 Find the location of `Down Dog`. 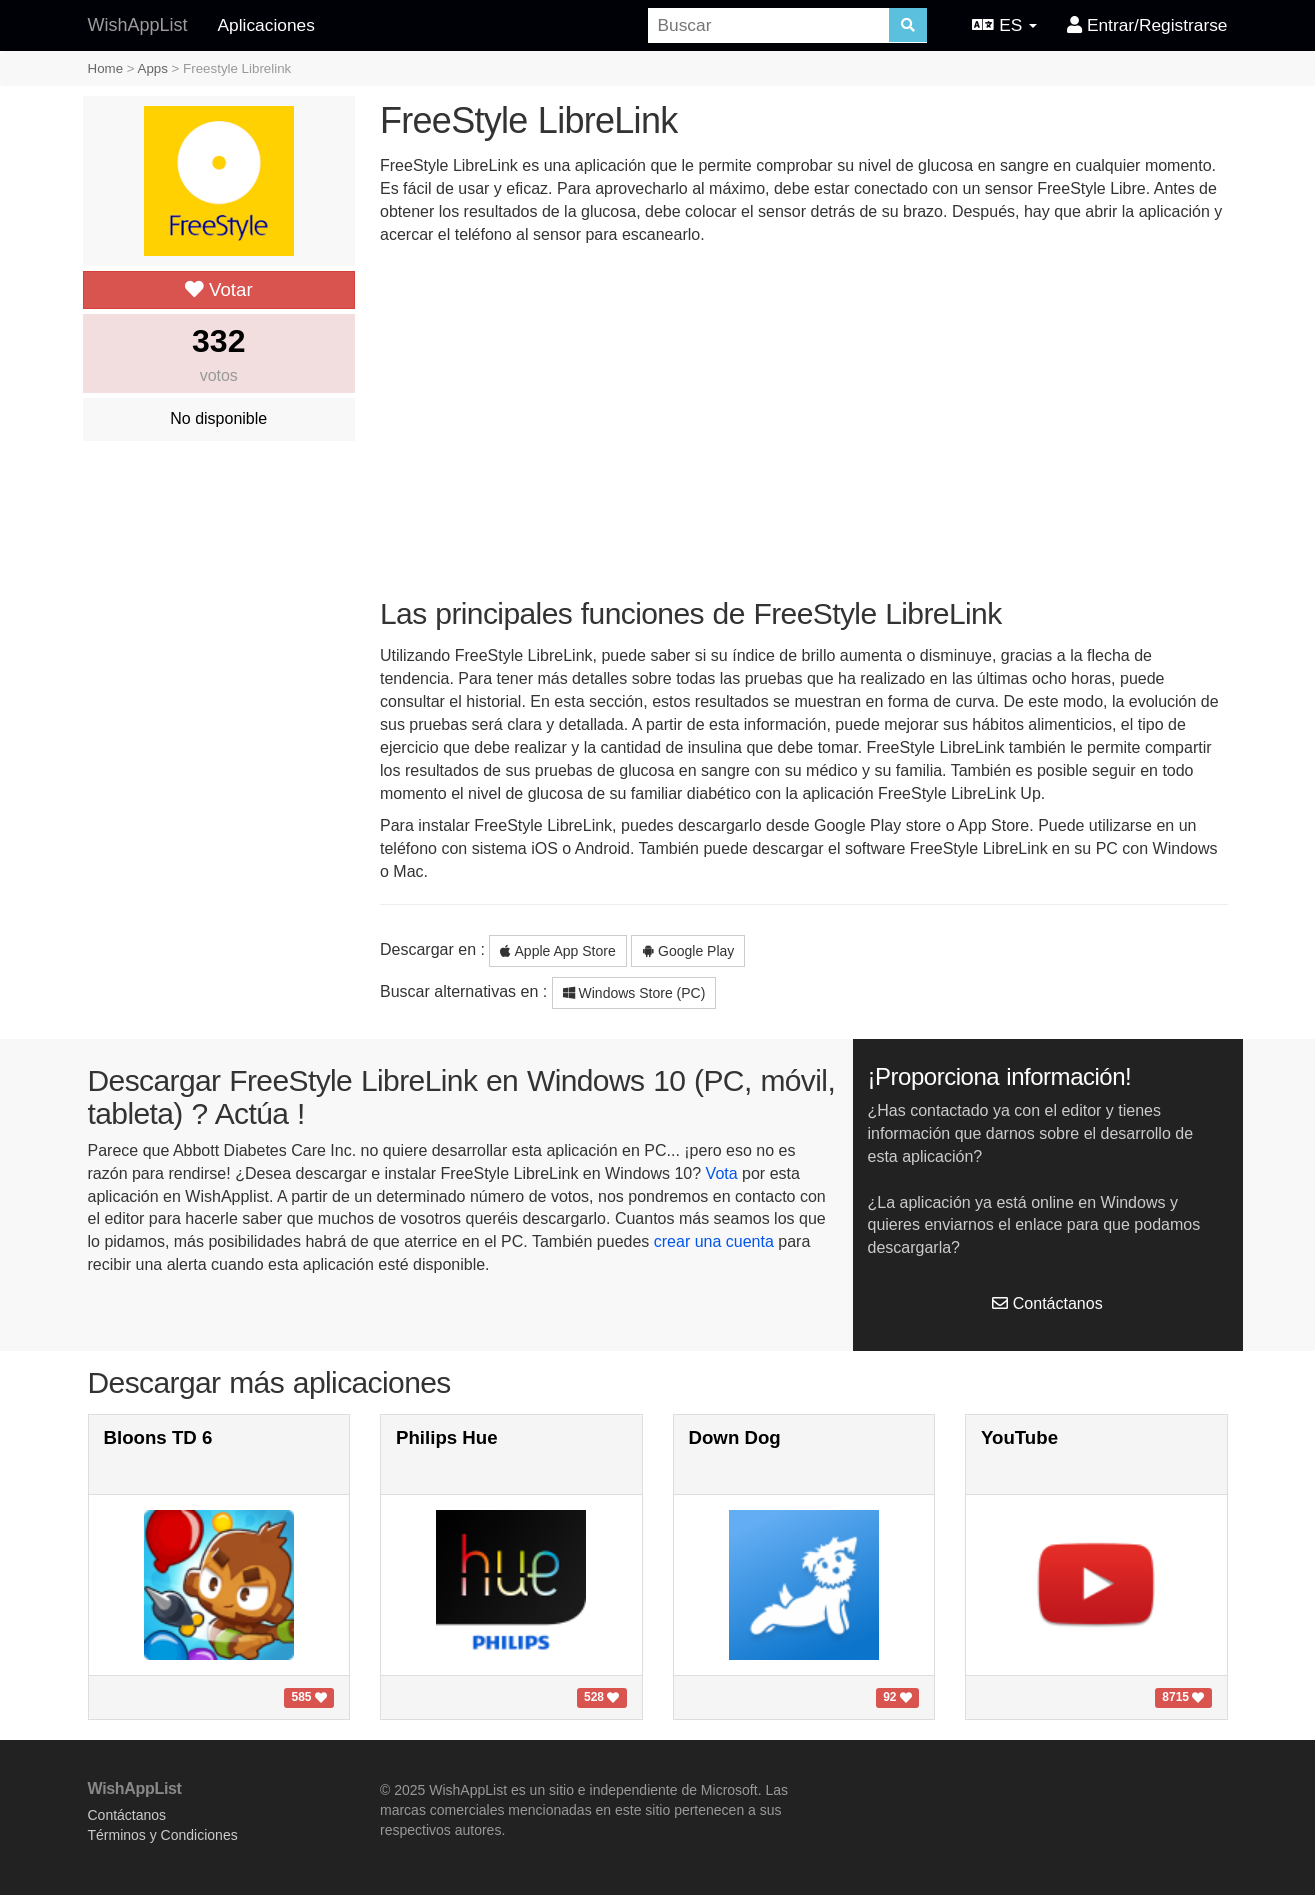

Down Dog is located at coordinates (735, 1437).